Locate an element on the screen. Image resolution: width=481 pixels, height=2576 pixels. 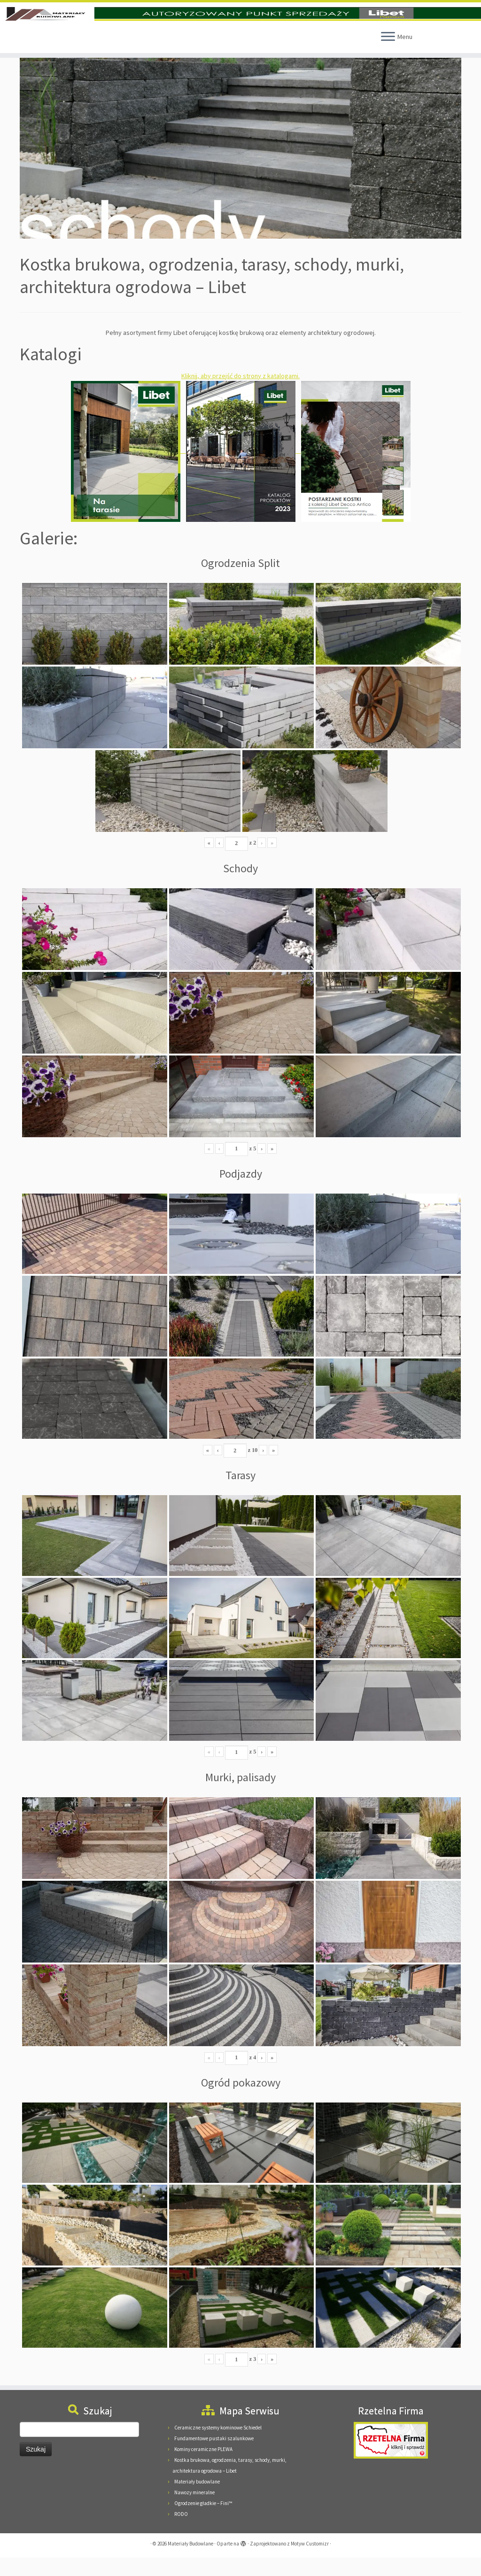
Materiały Budowlane is located at coordinates (190, 2562).